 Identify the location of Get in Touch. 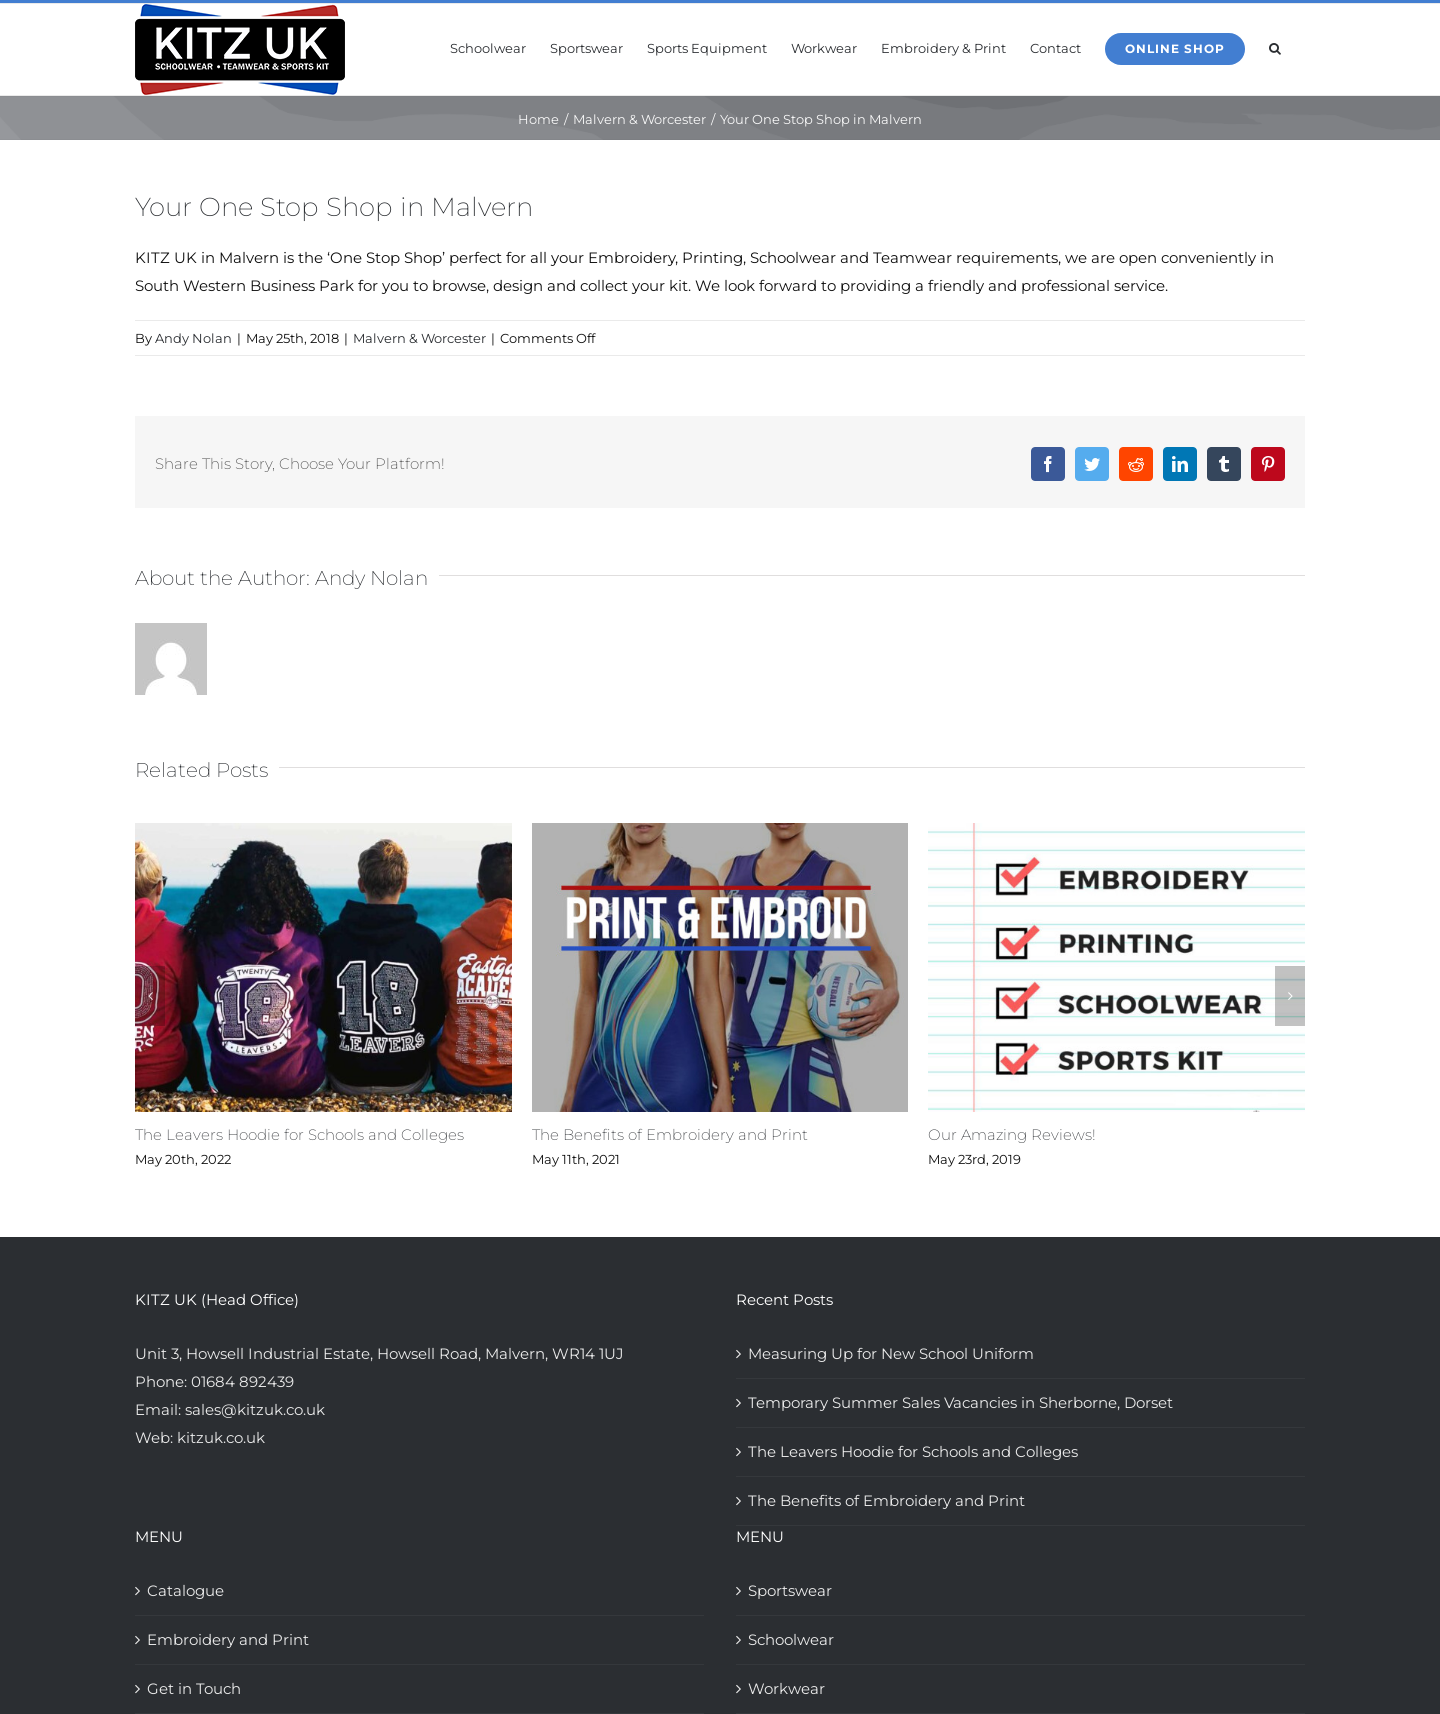
(194, 1688).